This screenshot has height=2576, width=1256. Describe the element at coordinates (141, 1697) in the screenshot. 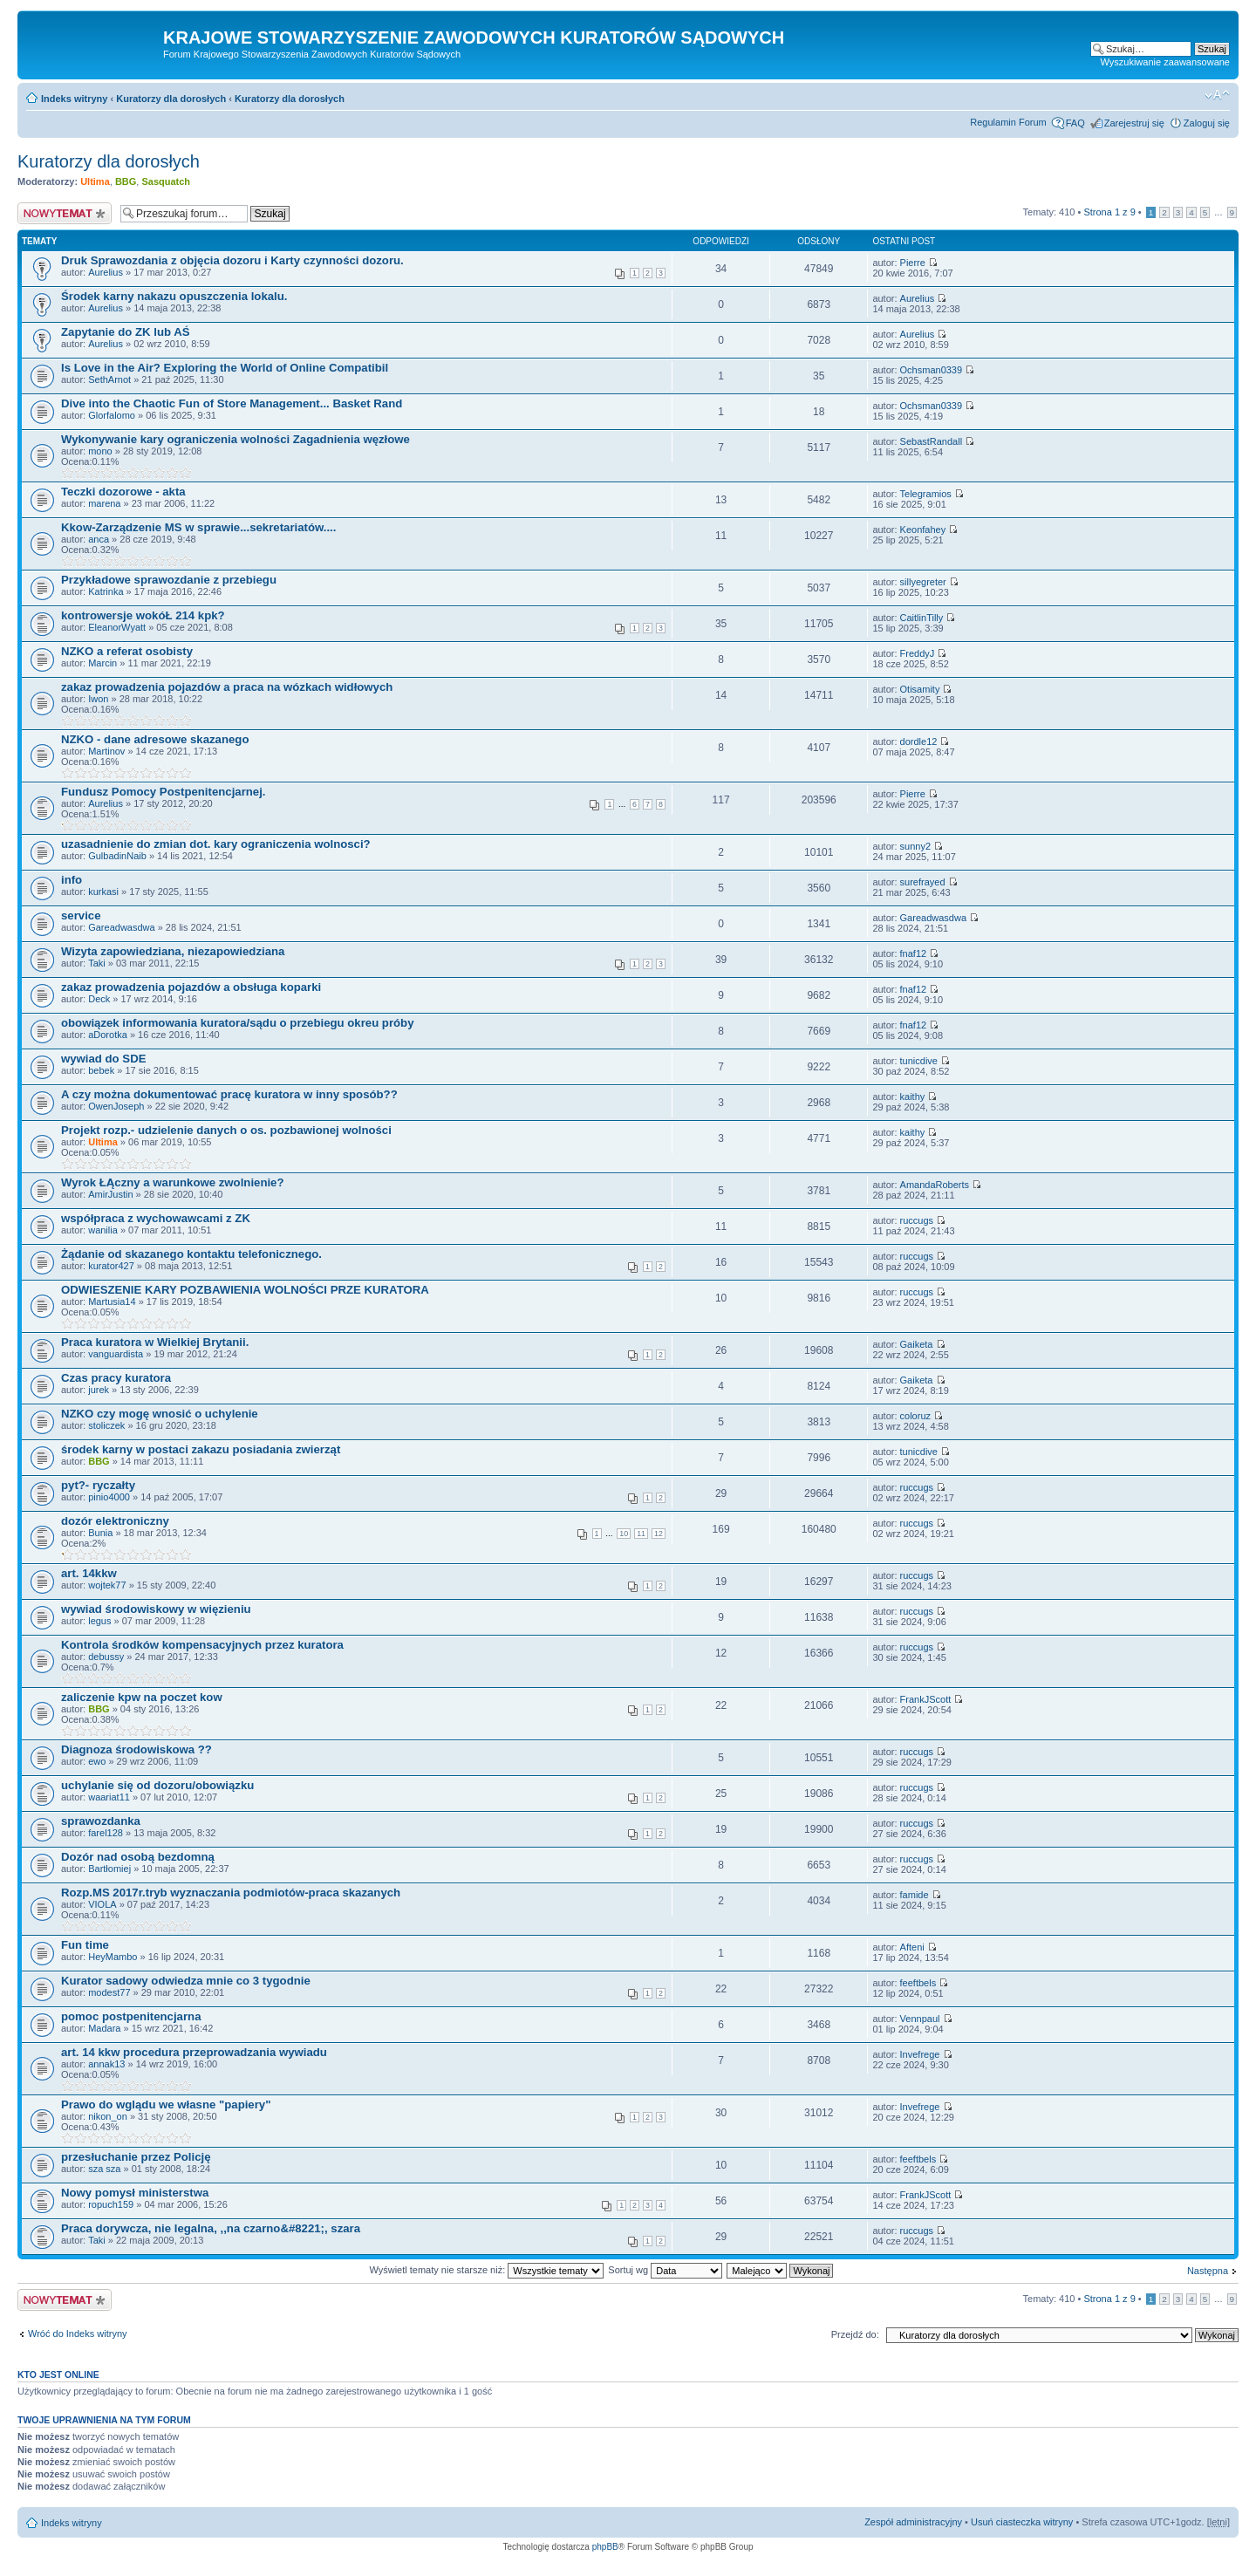

I see `zaliczenie kpw na poczet kow` at that location.